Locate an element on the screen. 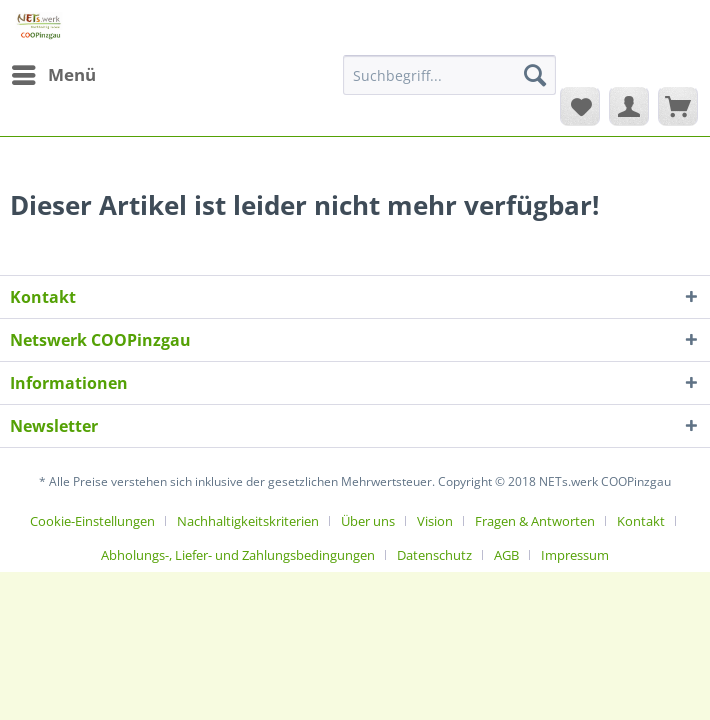 This screenshot has width=710, height=720. Cookie-Einstellungen is located at coordinates (92, 521).